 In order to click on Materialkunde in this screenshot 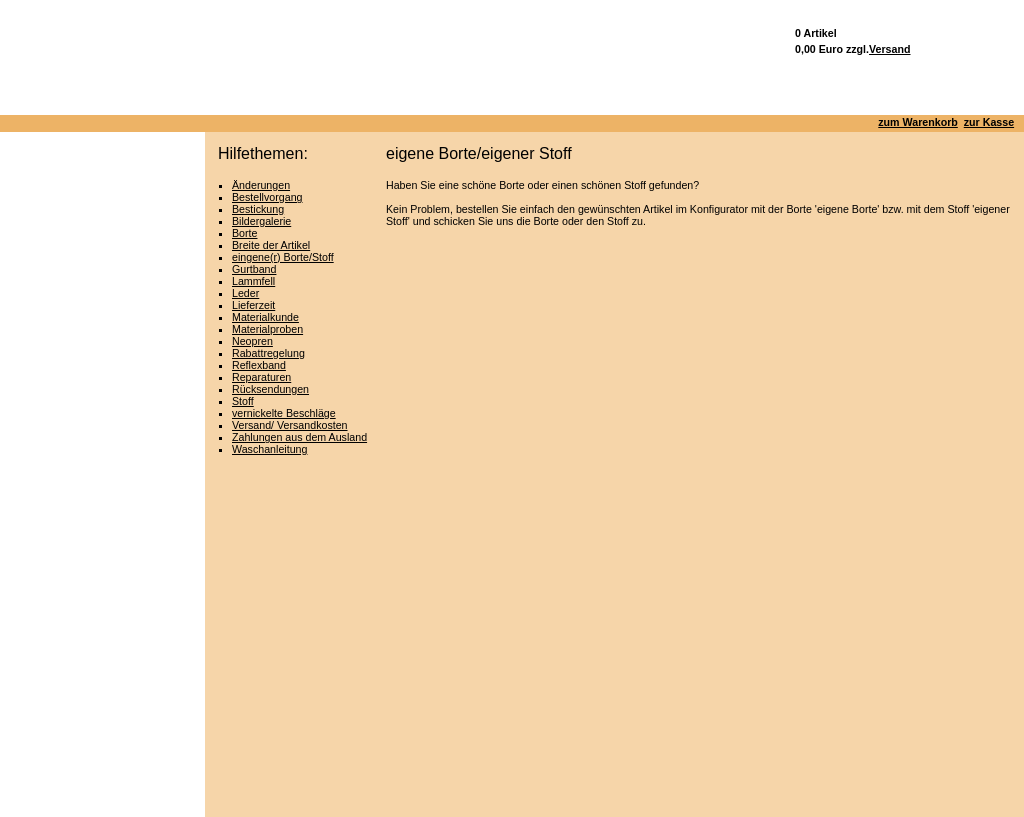, I will do `click(265, 317)`.